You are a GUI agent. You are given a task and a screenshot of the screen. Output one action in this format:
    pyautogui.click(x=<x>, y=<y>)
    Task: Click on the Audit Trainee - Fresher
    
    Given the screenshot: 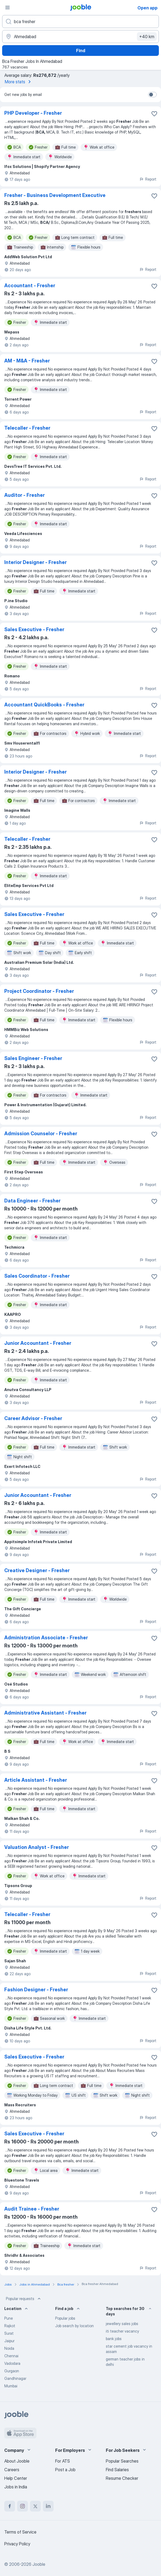 What is the action you would take?
    pyautogui.click(x=31, y=2209)
    